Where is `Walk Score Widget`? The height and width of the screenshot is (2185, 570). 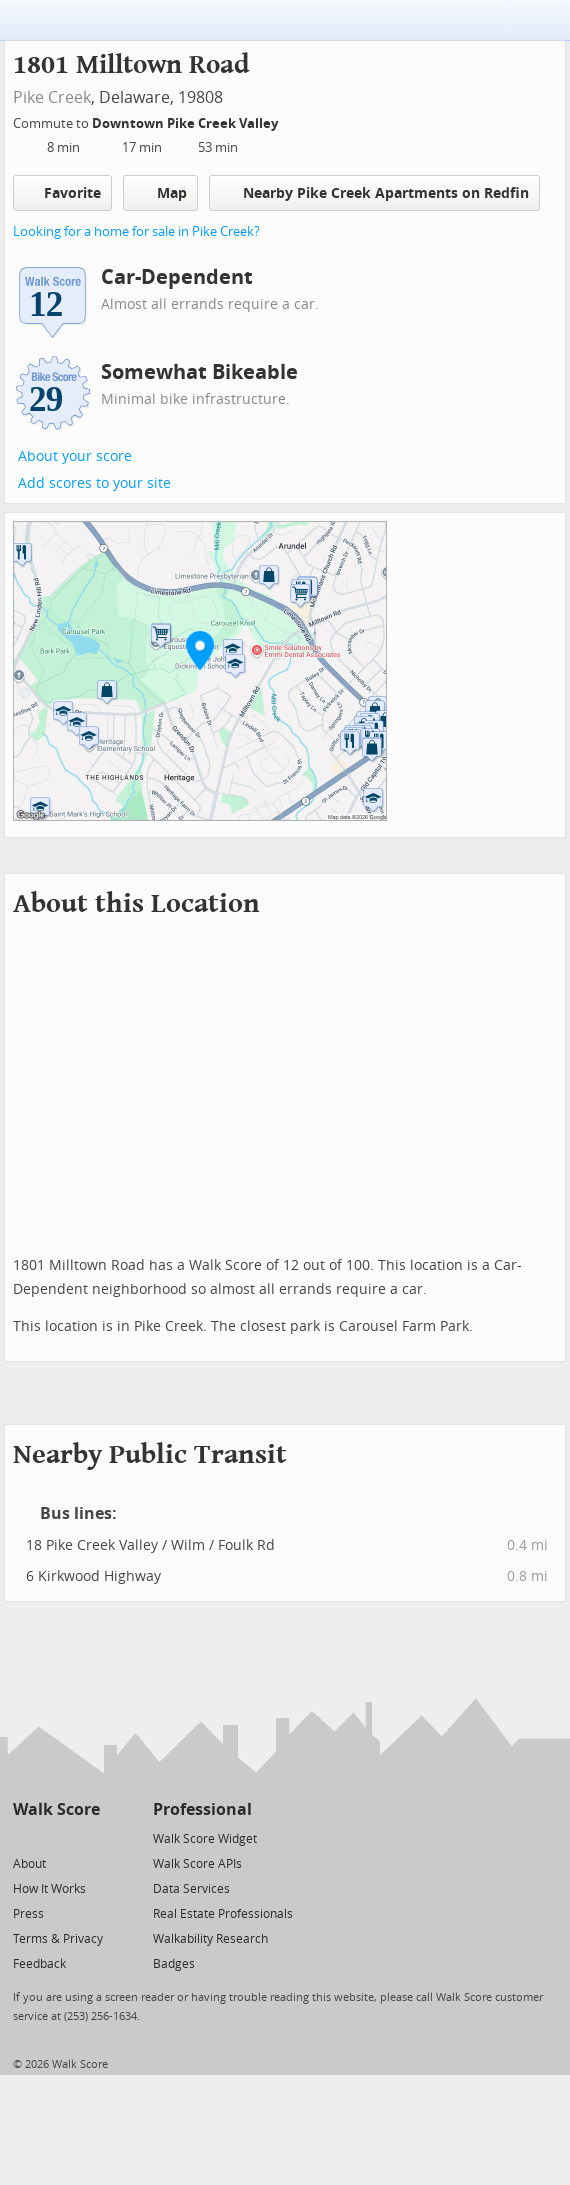 Walk Score Widget is located at coordinates (205, 1839).